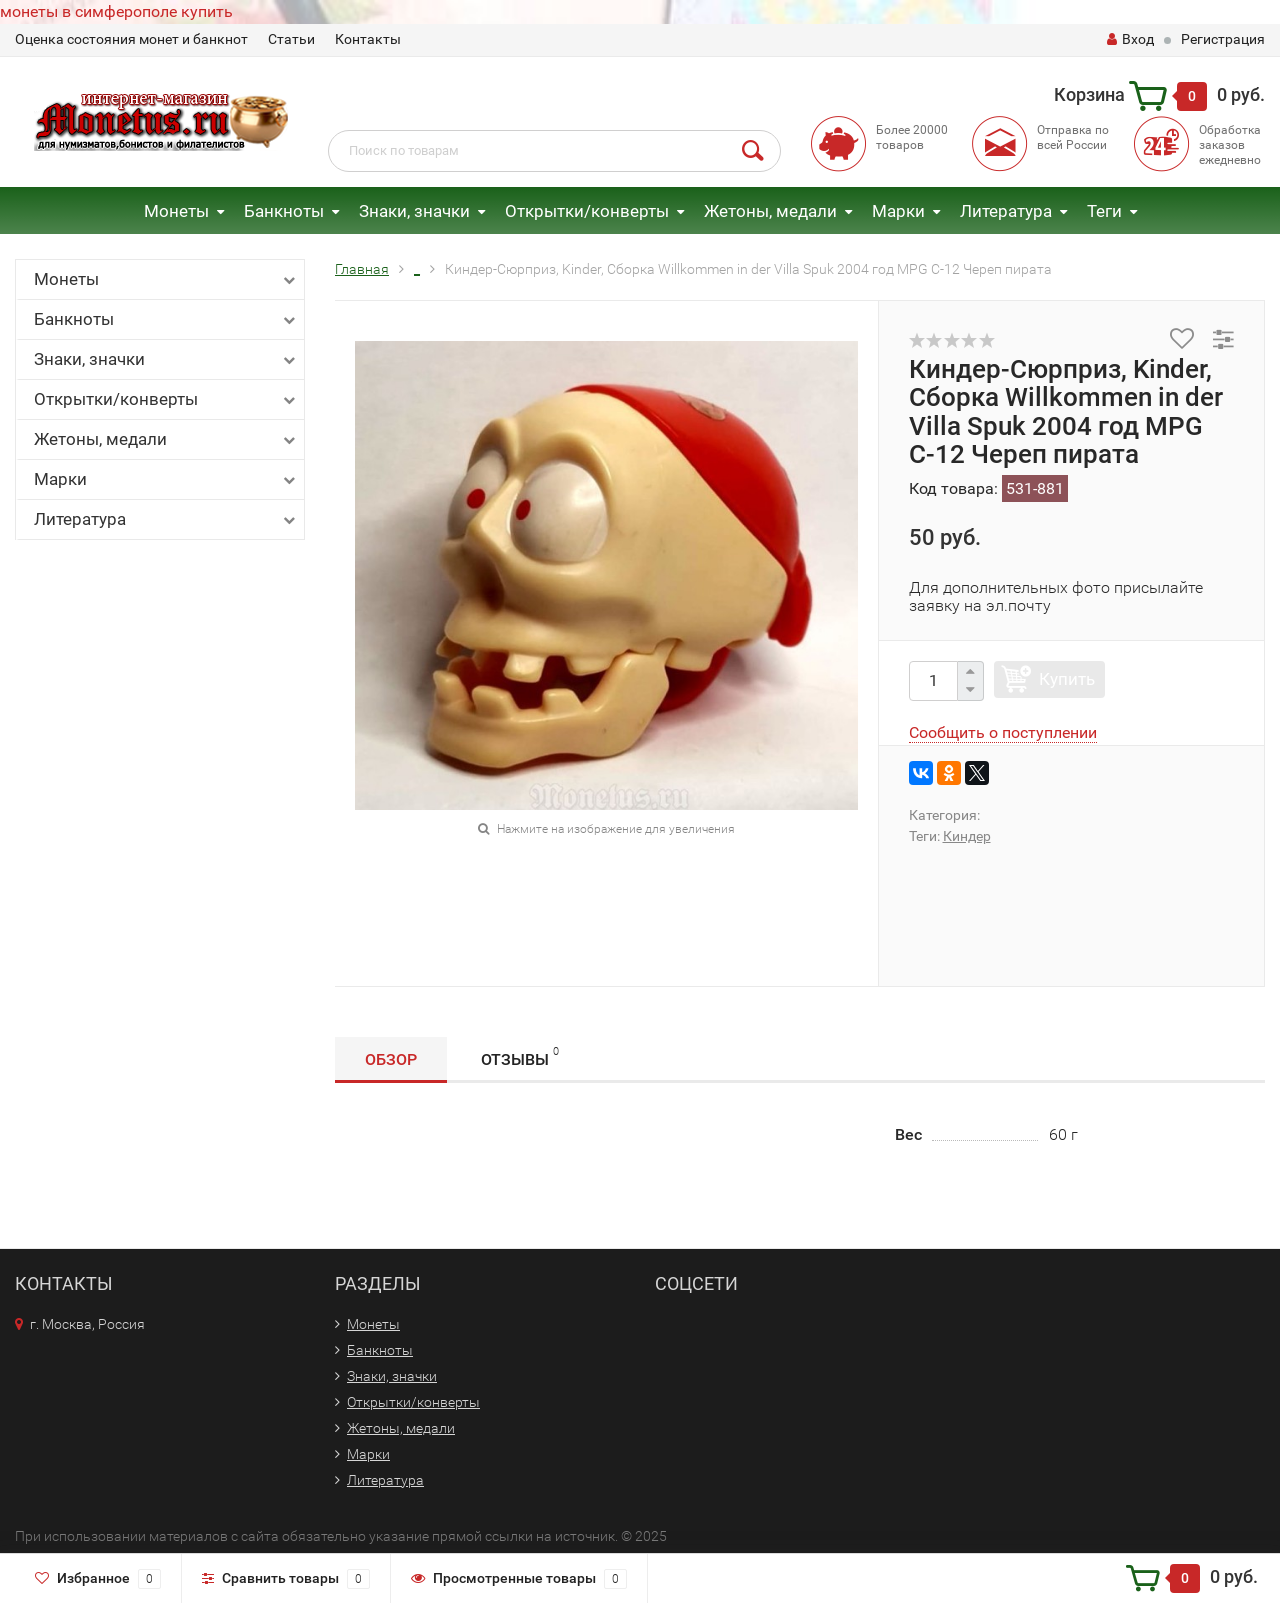 Image resolution: width=1280 pixels, height=1603 pixels. What do you see at coordinates (967, 836) in the screenshot?
I see `Киндер` at bounding box center [967, 836].